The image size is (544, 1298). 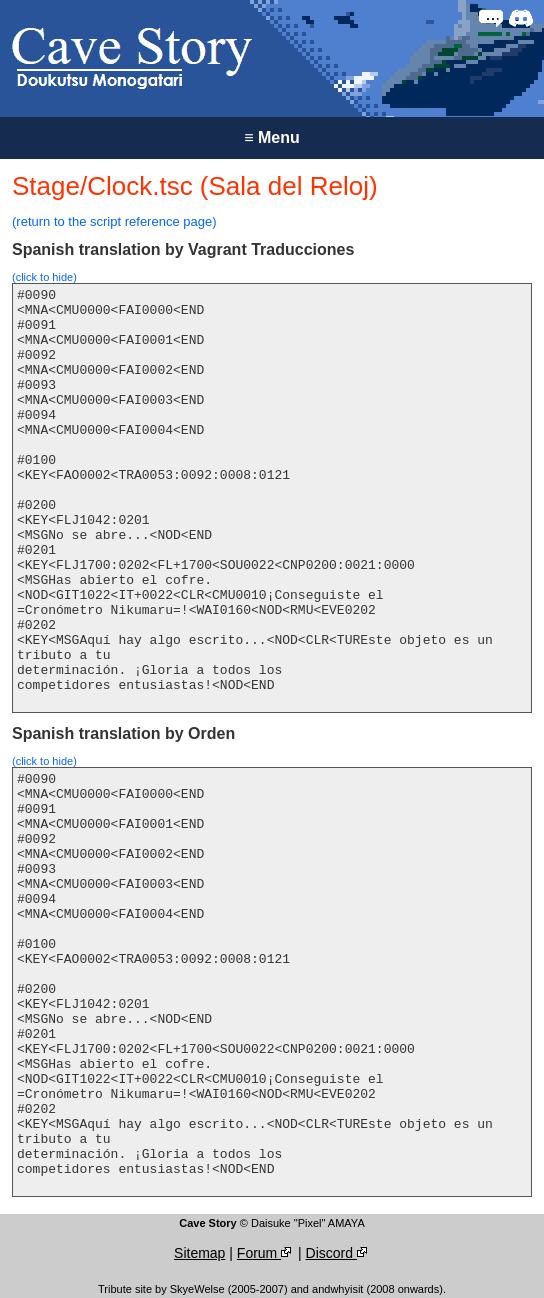 I want to click on (click to hide), so click(x=44, y=277).